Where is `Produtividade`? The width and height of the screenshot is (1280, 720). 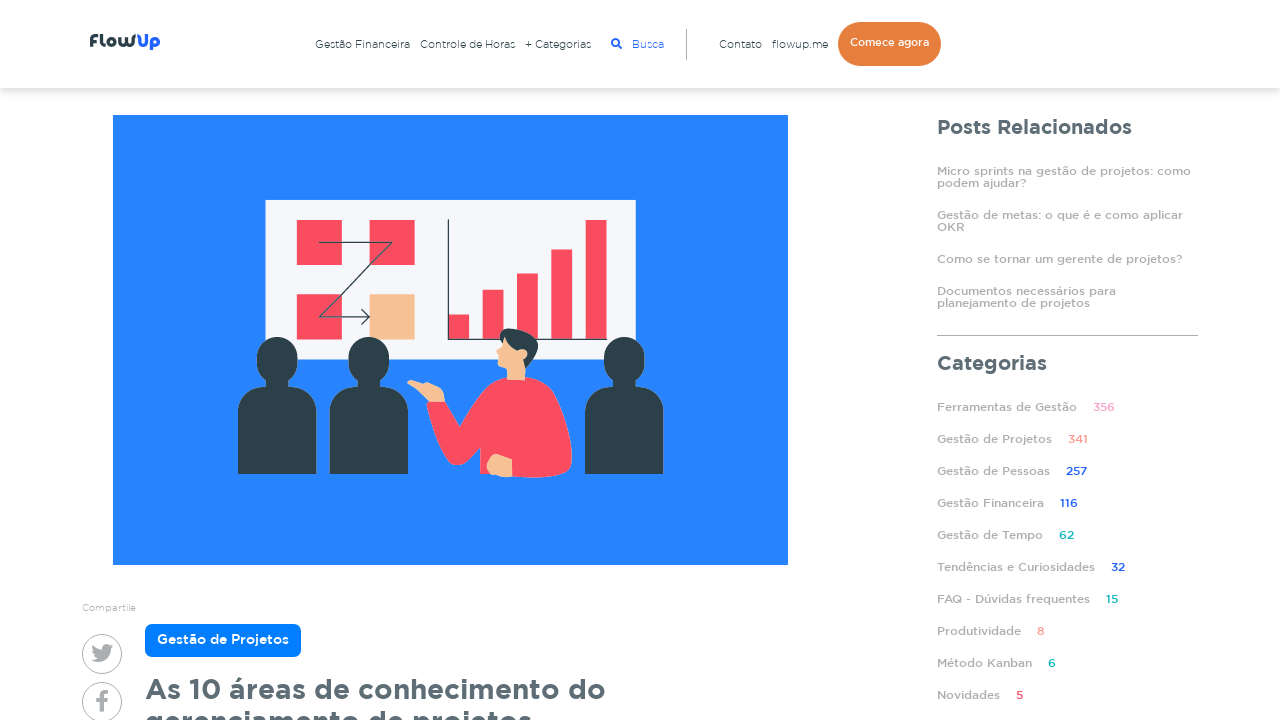
Produtividade is located at coordinates (991, 631).